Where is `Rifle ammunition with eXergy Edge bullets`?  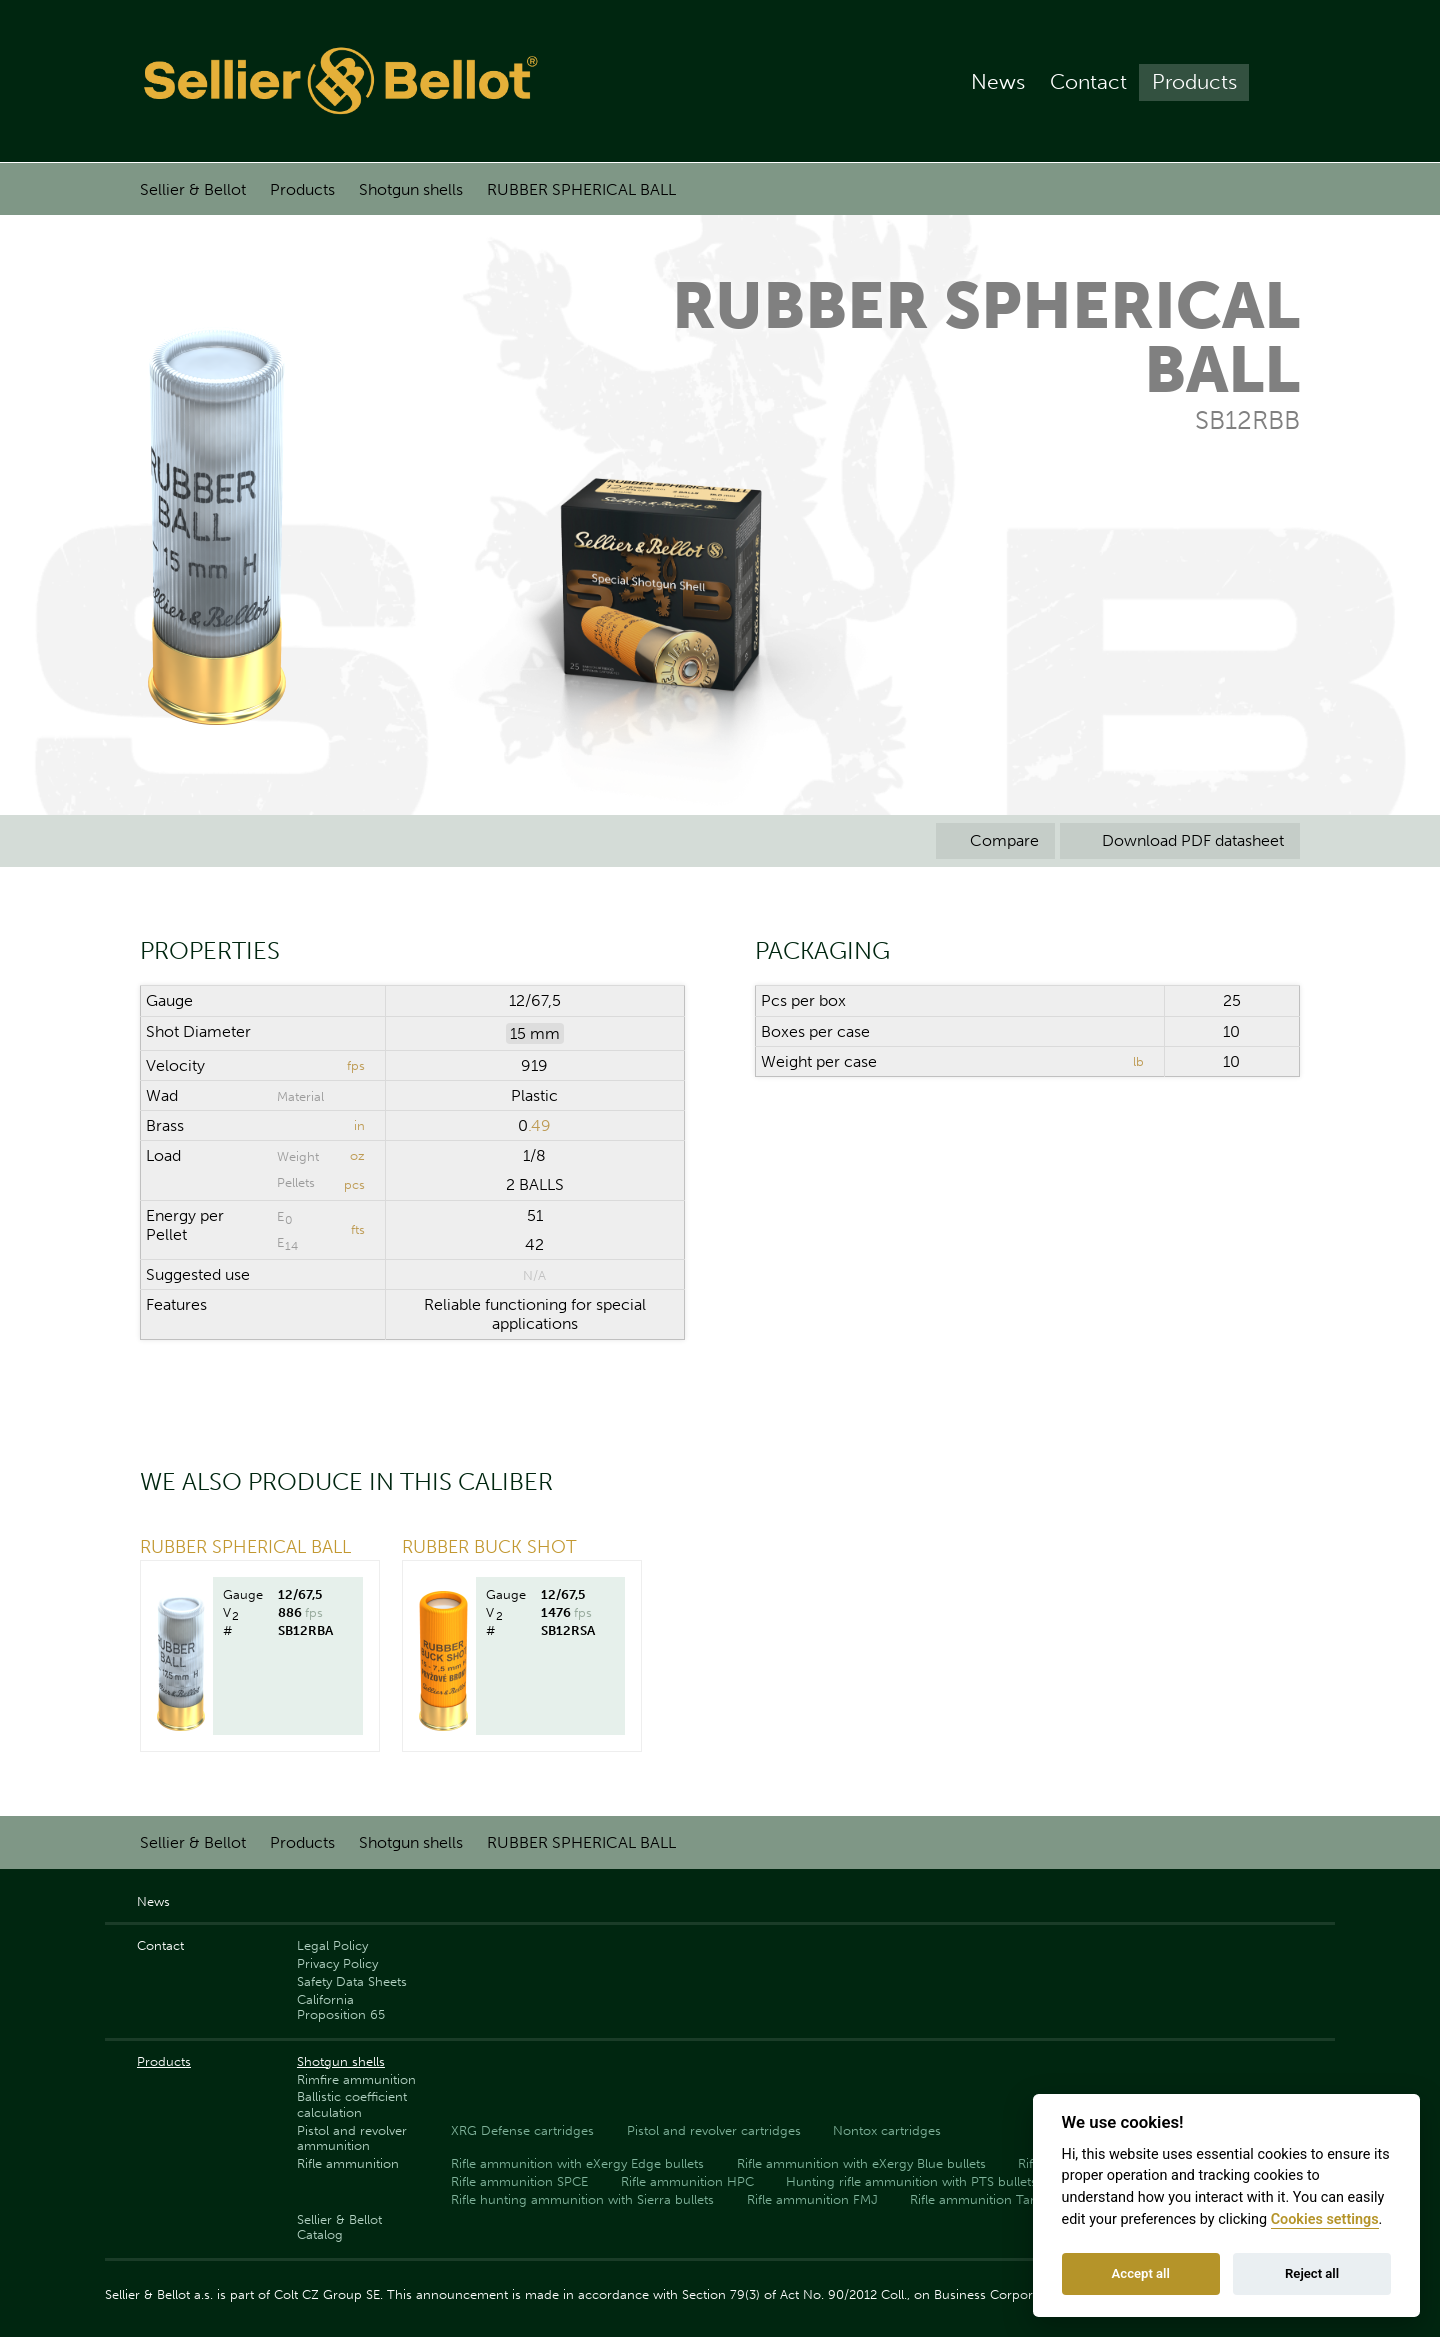
Rifle ammunition with eXergy Edge bullets is located at coordinates (577, 2163).